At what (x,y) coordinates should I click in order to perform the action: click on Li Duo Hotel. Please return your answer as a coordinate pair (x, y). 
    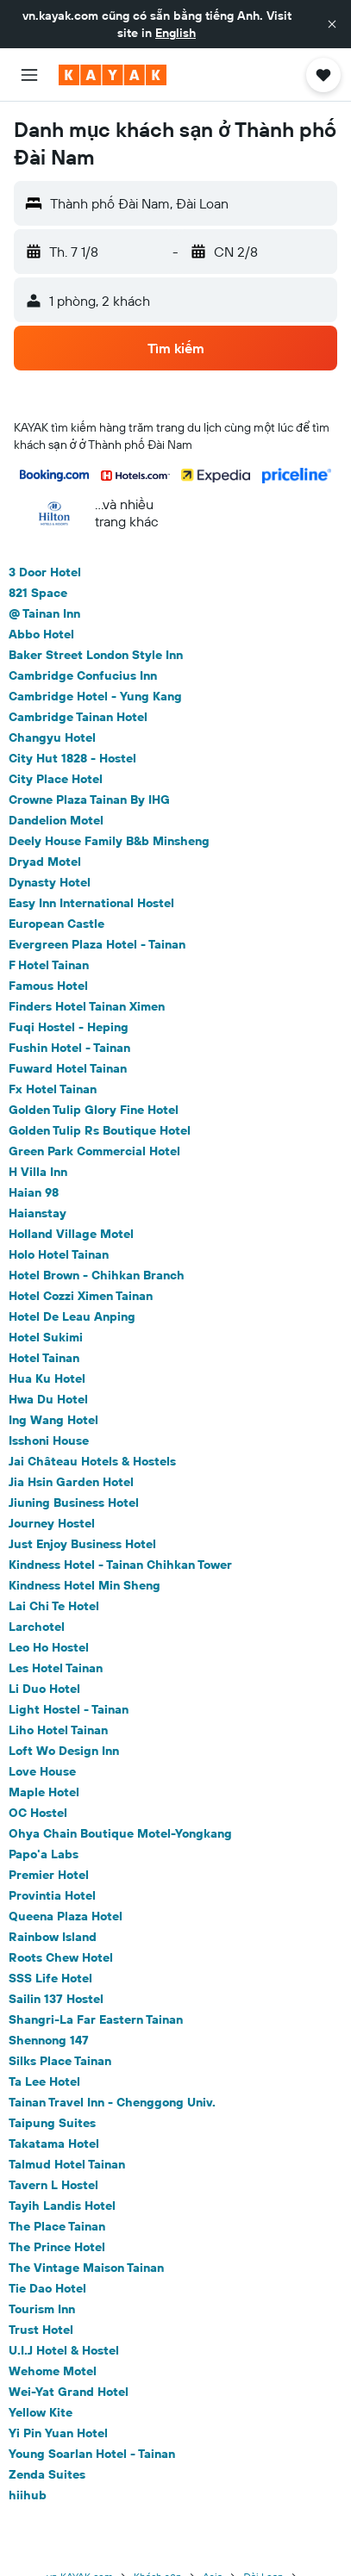
    Looking at the image, I should click on (44, 1688).